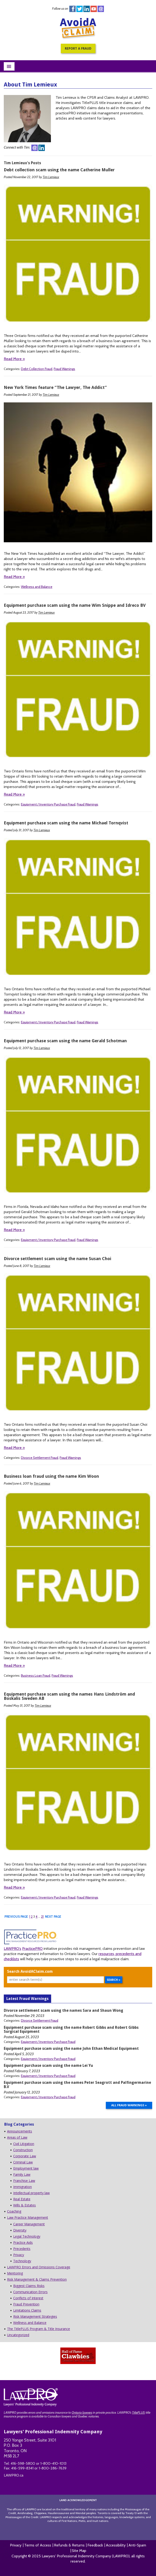  I want to click on New York Times feature “The Lawyer, The Addict”, so click(55, 387).